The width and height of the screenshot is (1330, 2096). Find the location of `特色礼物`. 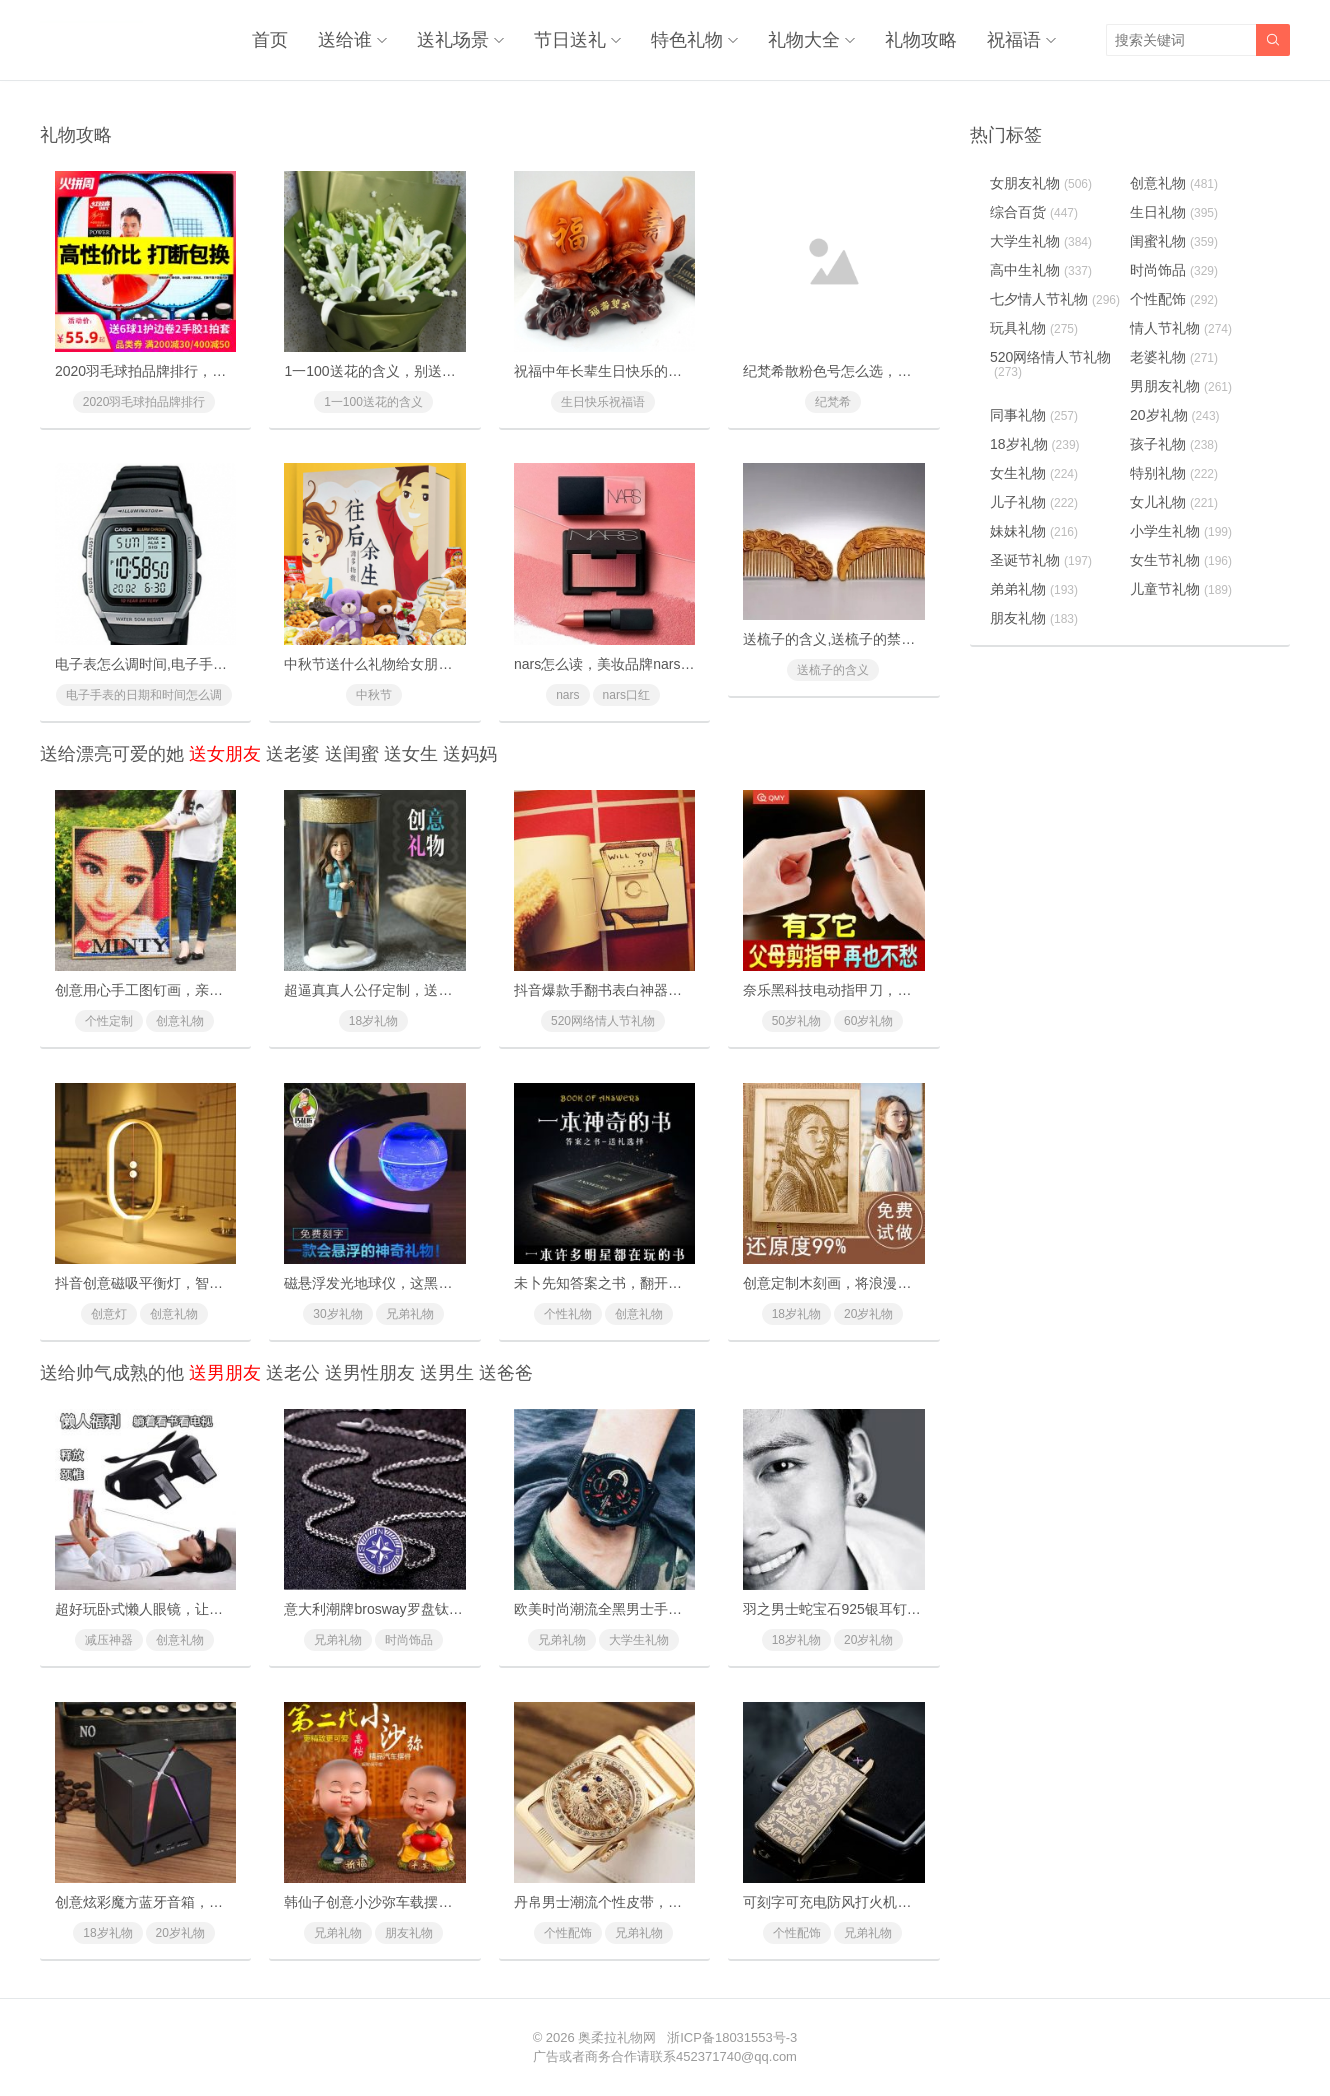

特色礼物 is located at coordinates (687, 40).